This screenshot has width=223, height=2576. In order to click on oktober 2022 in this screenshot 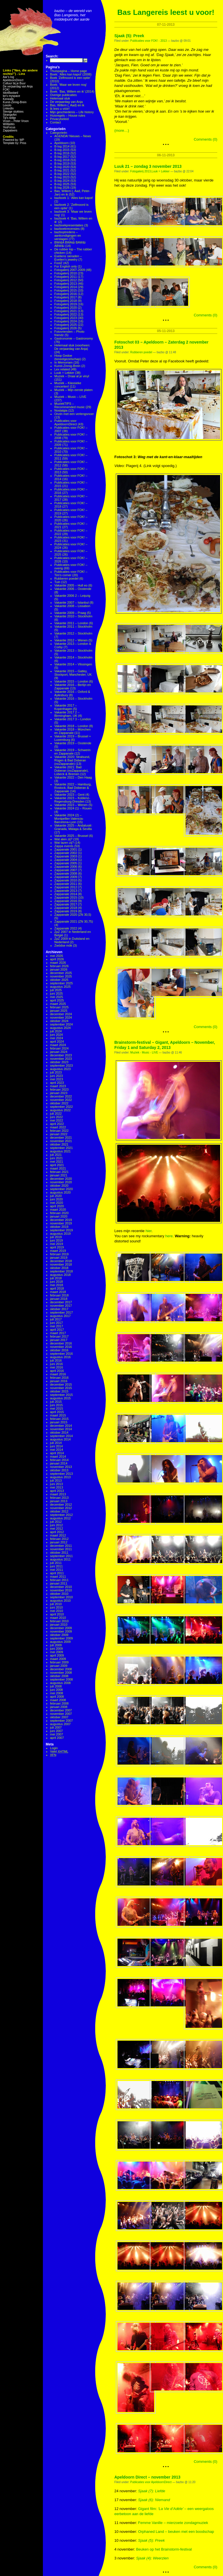, I will do `click(59, 1103)`.